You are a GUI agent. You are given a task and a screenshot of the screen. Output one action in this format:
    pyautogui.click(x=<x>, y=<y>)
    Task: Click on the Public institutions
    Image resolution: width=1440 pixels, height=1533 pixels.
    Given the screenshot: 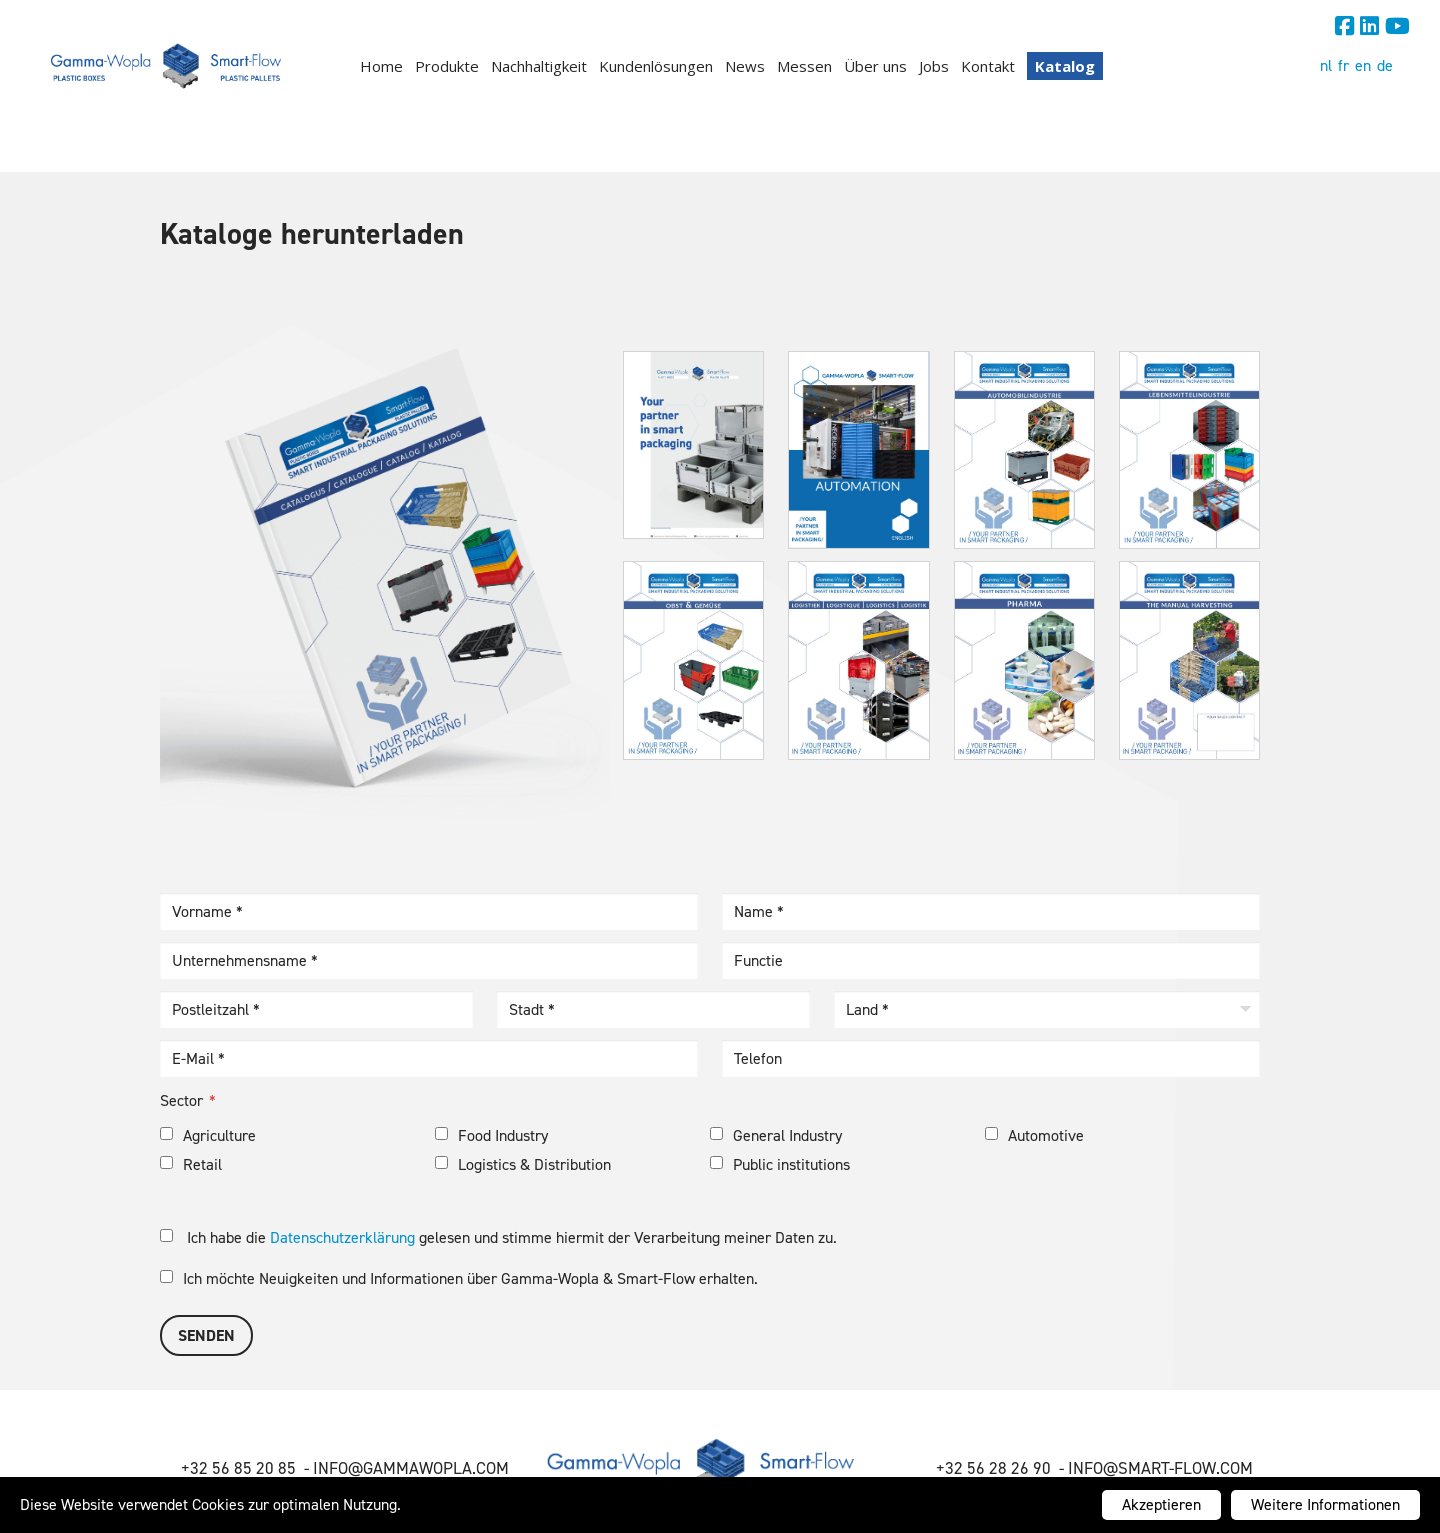 What is the action you would take?
    pyautogui.click(x=780, y=1164)
    